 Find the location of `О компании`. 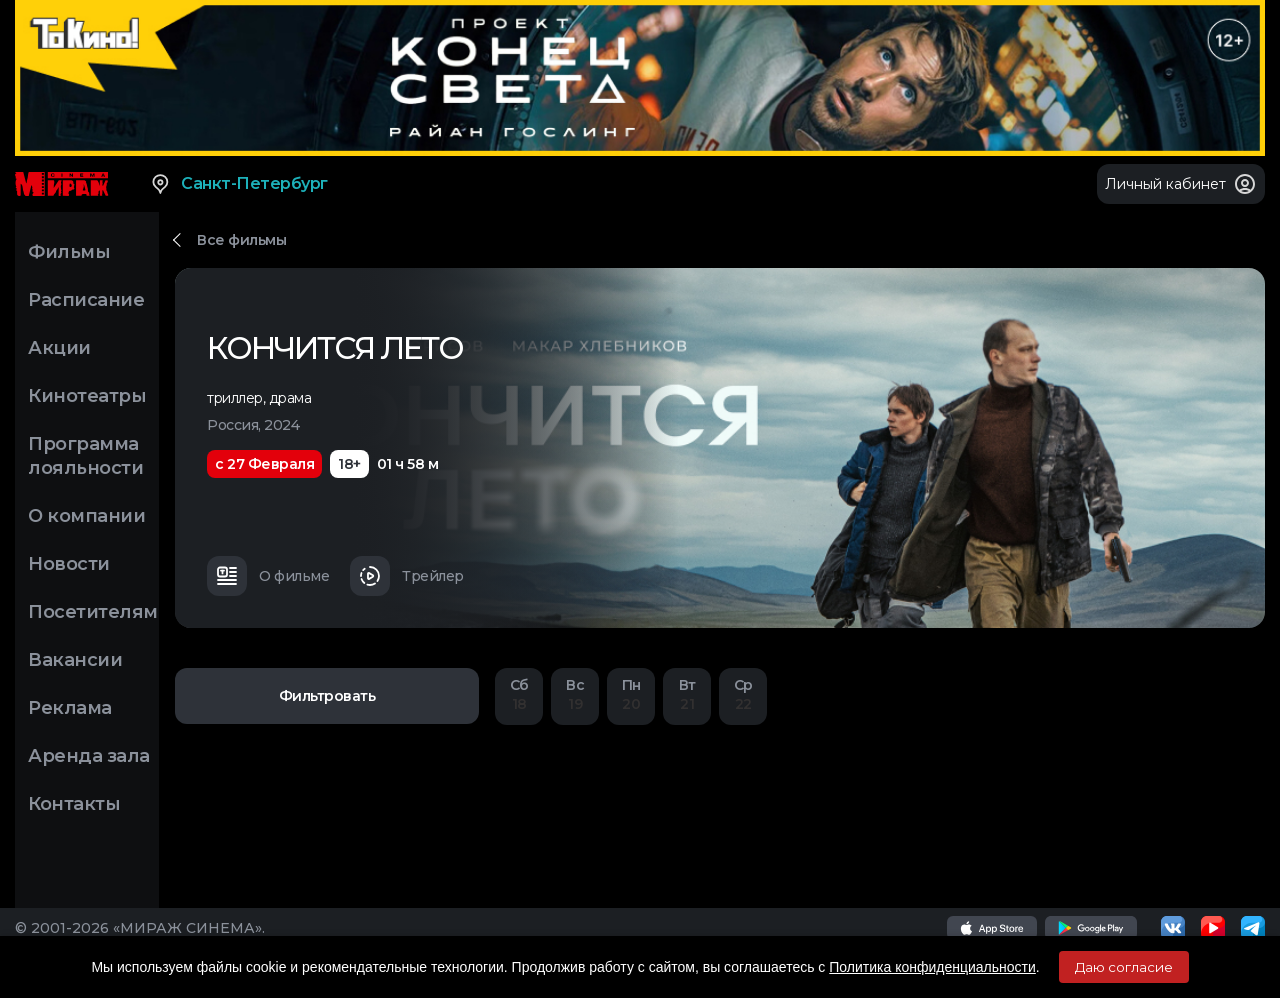

О компании is located at coordinates (86, 516).